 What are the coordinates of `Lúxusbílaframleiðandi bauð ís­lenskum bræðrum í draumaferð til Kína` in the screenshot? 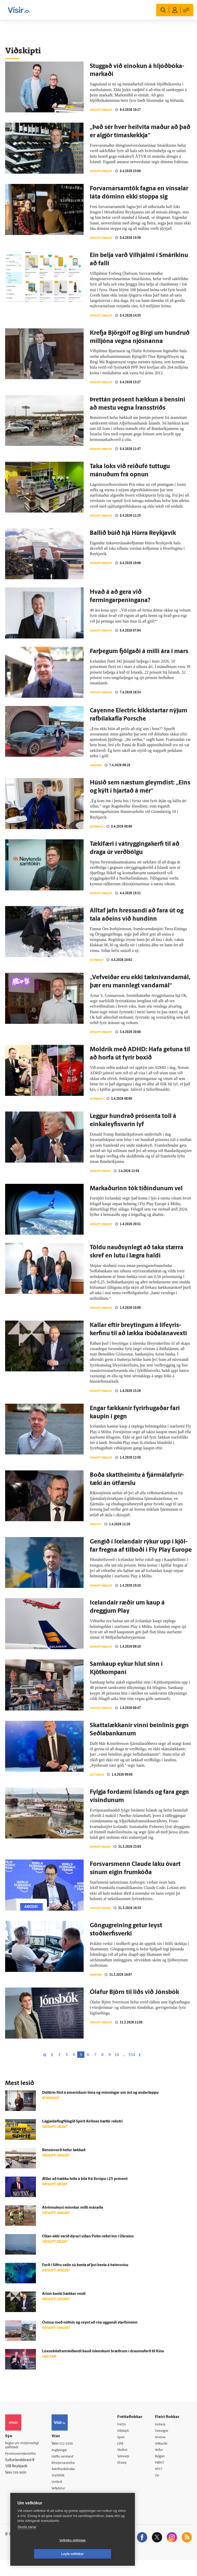 It's located at (103, 2365).